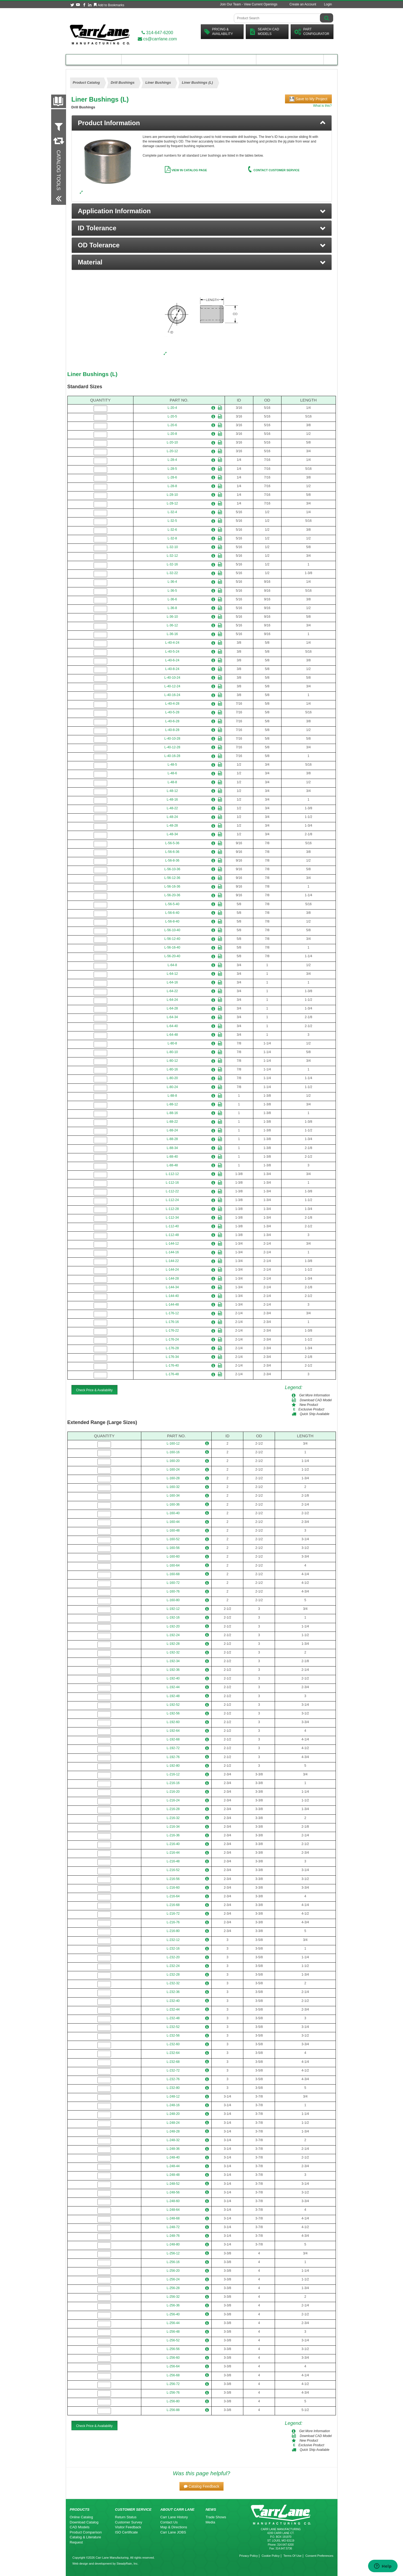  Describe the element at coordinates (173, 1957) in the screenshot. I see `L-232-20` at that location.